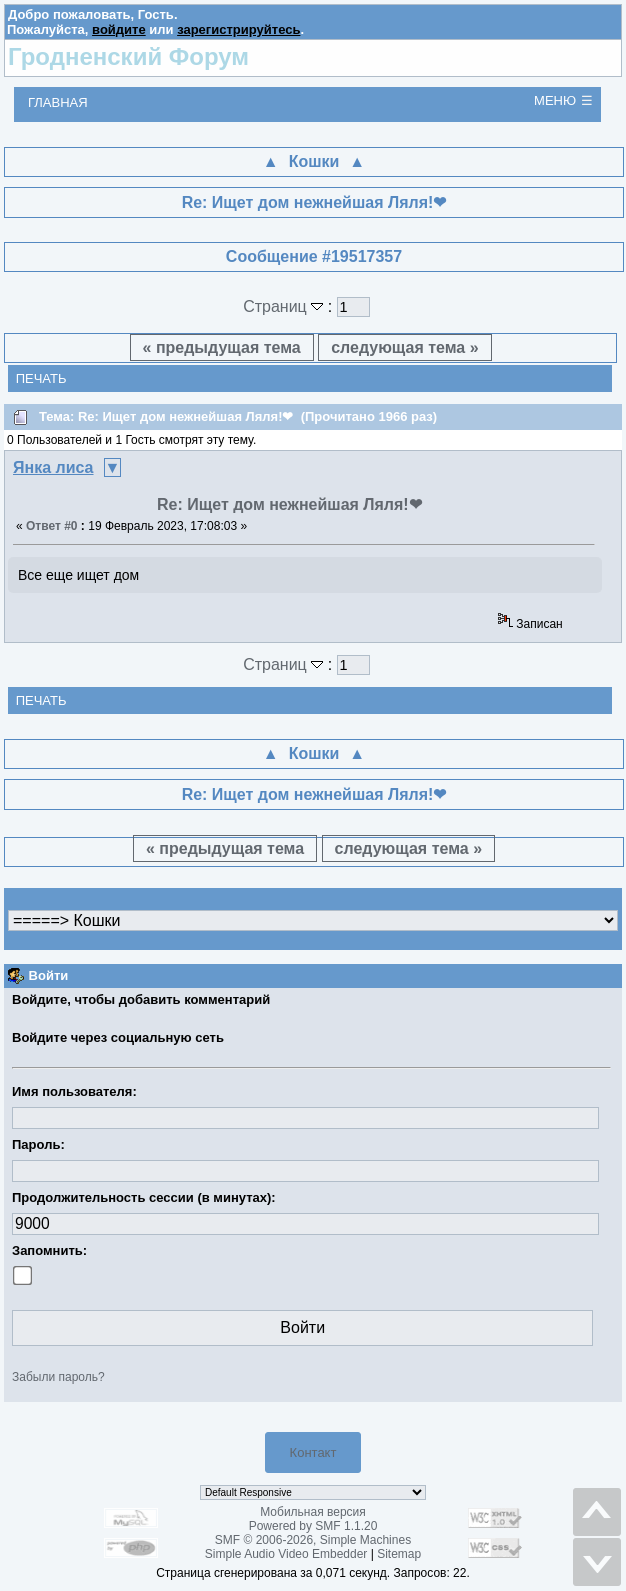 The width and height of the screenshot is (626, 1591). Describe the element at coordinates (58, 102) in the screenshot. I see `Главная` at that location.